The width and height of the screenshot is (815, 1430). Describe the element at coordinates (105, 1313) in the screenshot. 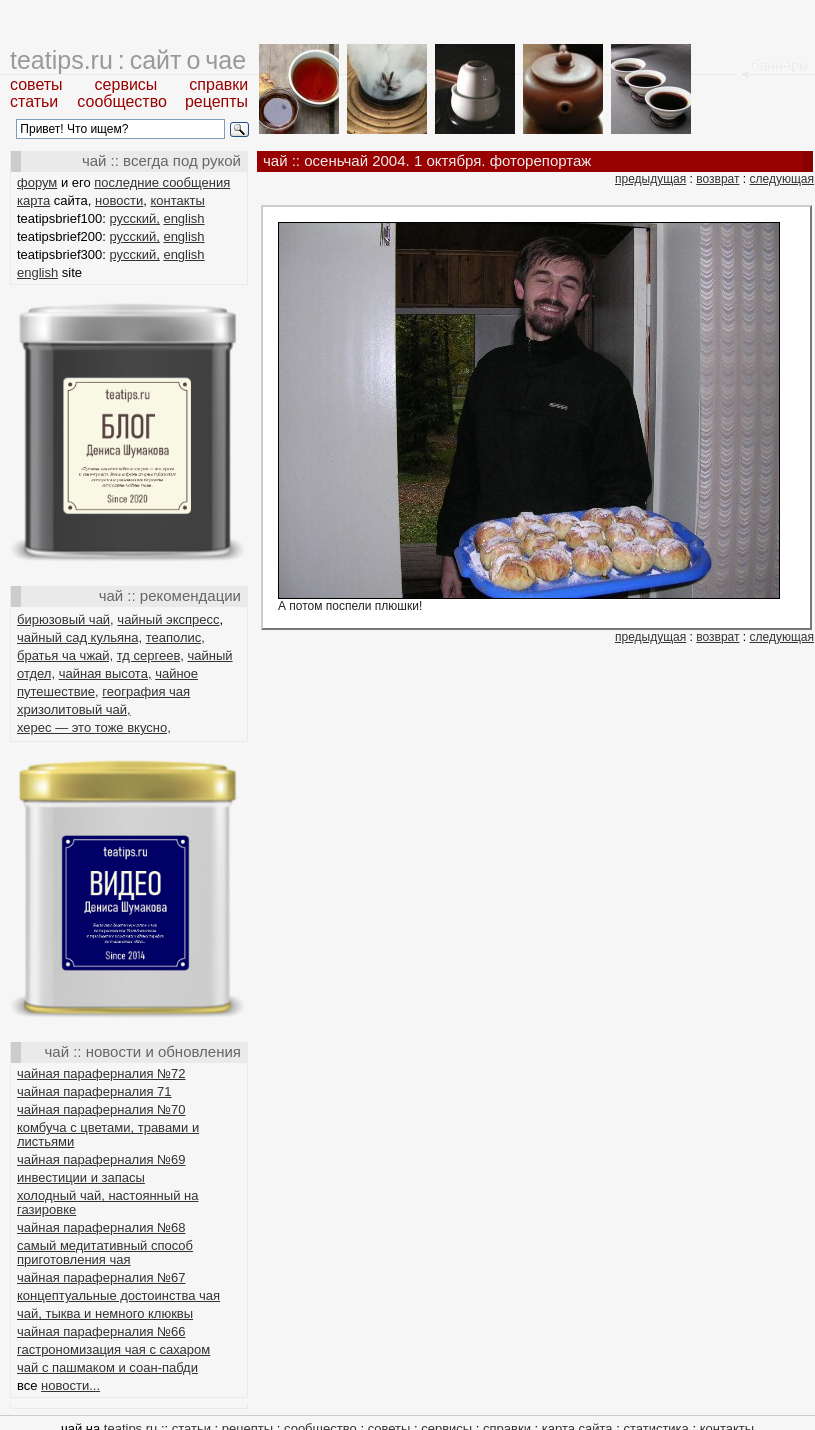

I see `чай, тыква и немного клюквы` at that location.